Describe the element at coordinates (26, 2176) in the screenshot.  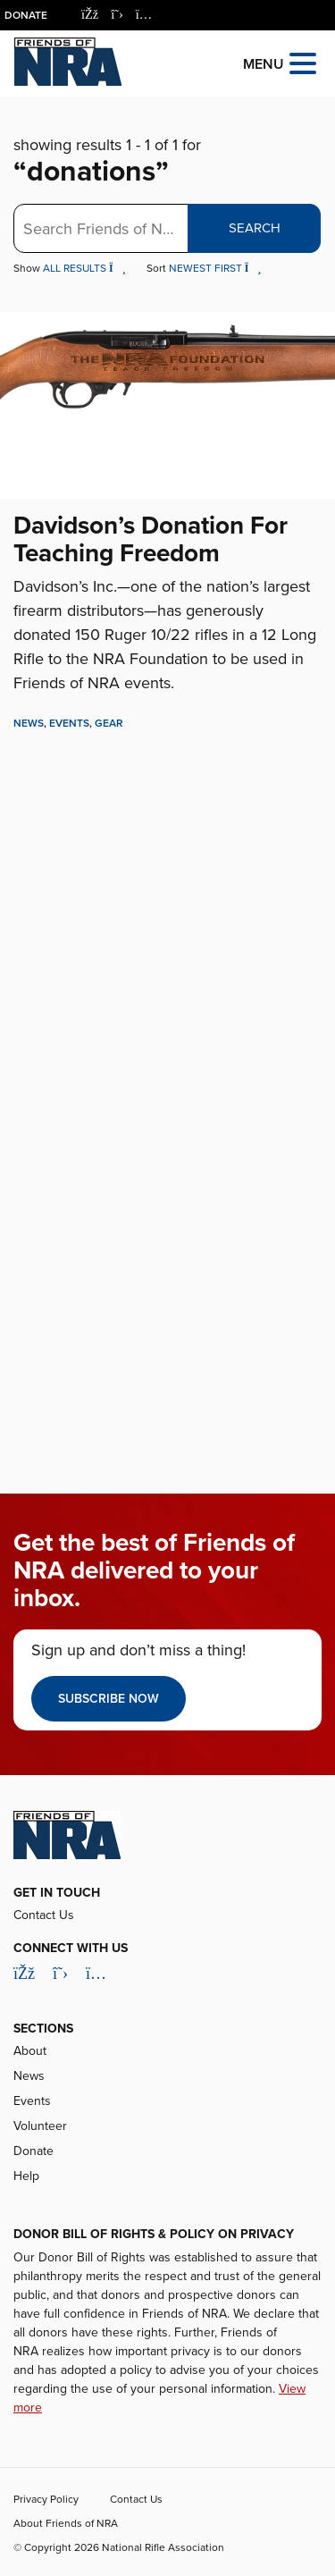
I see `Help` at that location.